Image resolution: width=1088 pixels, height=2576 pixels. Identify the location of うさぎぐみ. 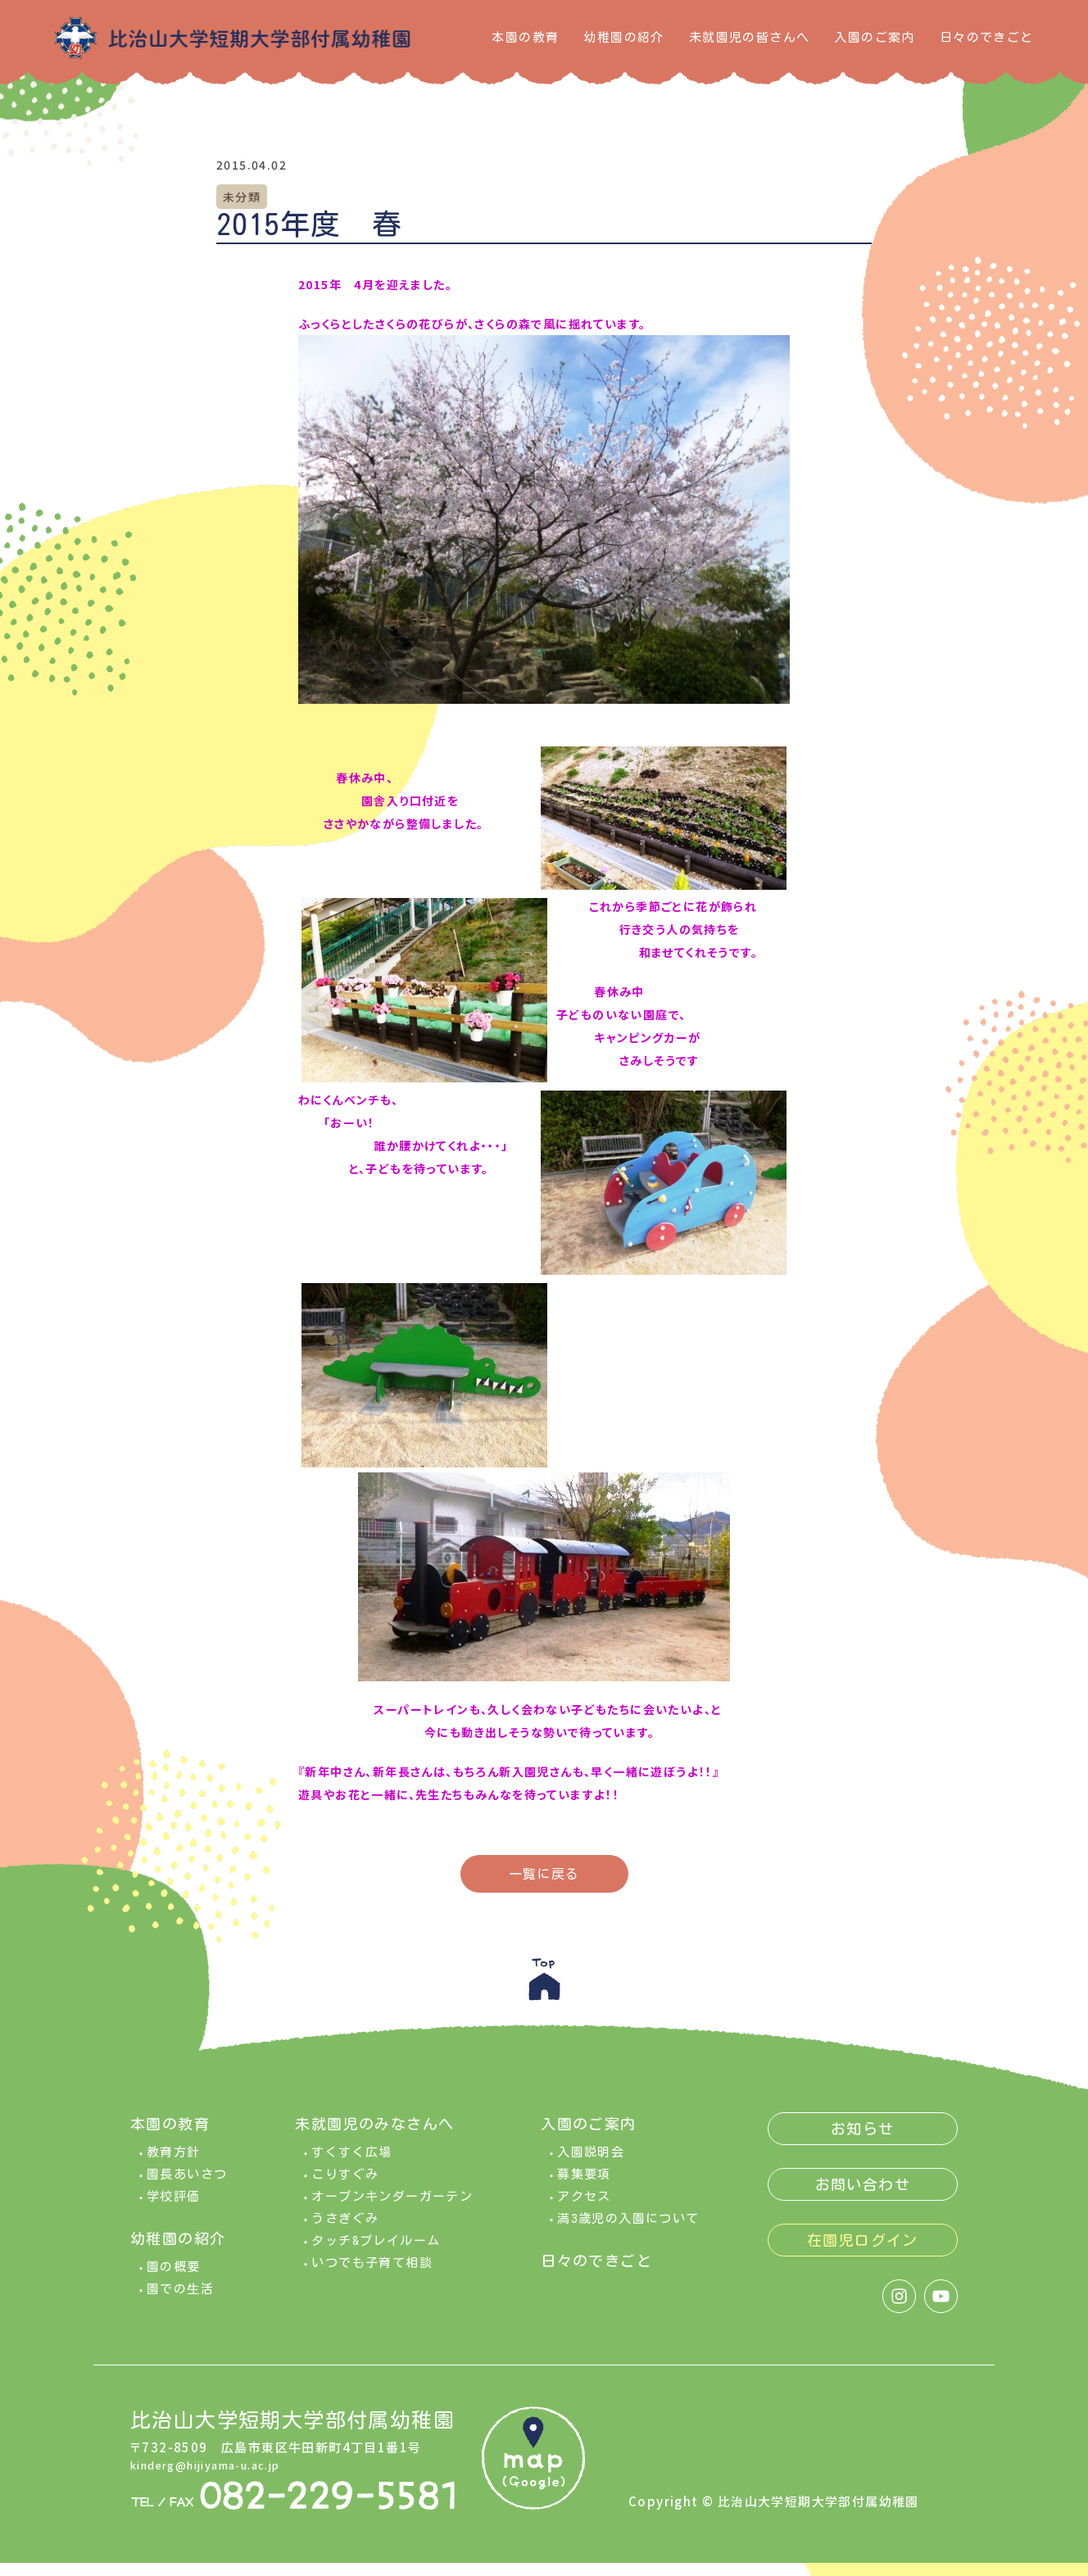
(345, 2231).